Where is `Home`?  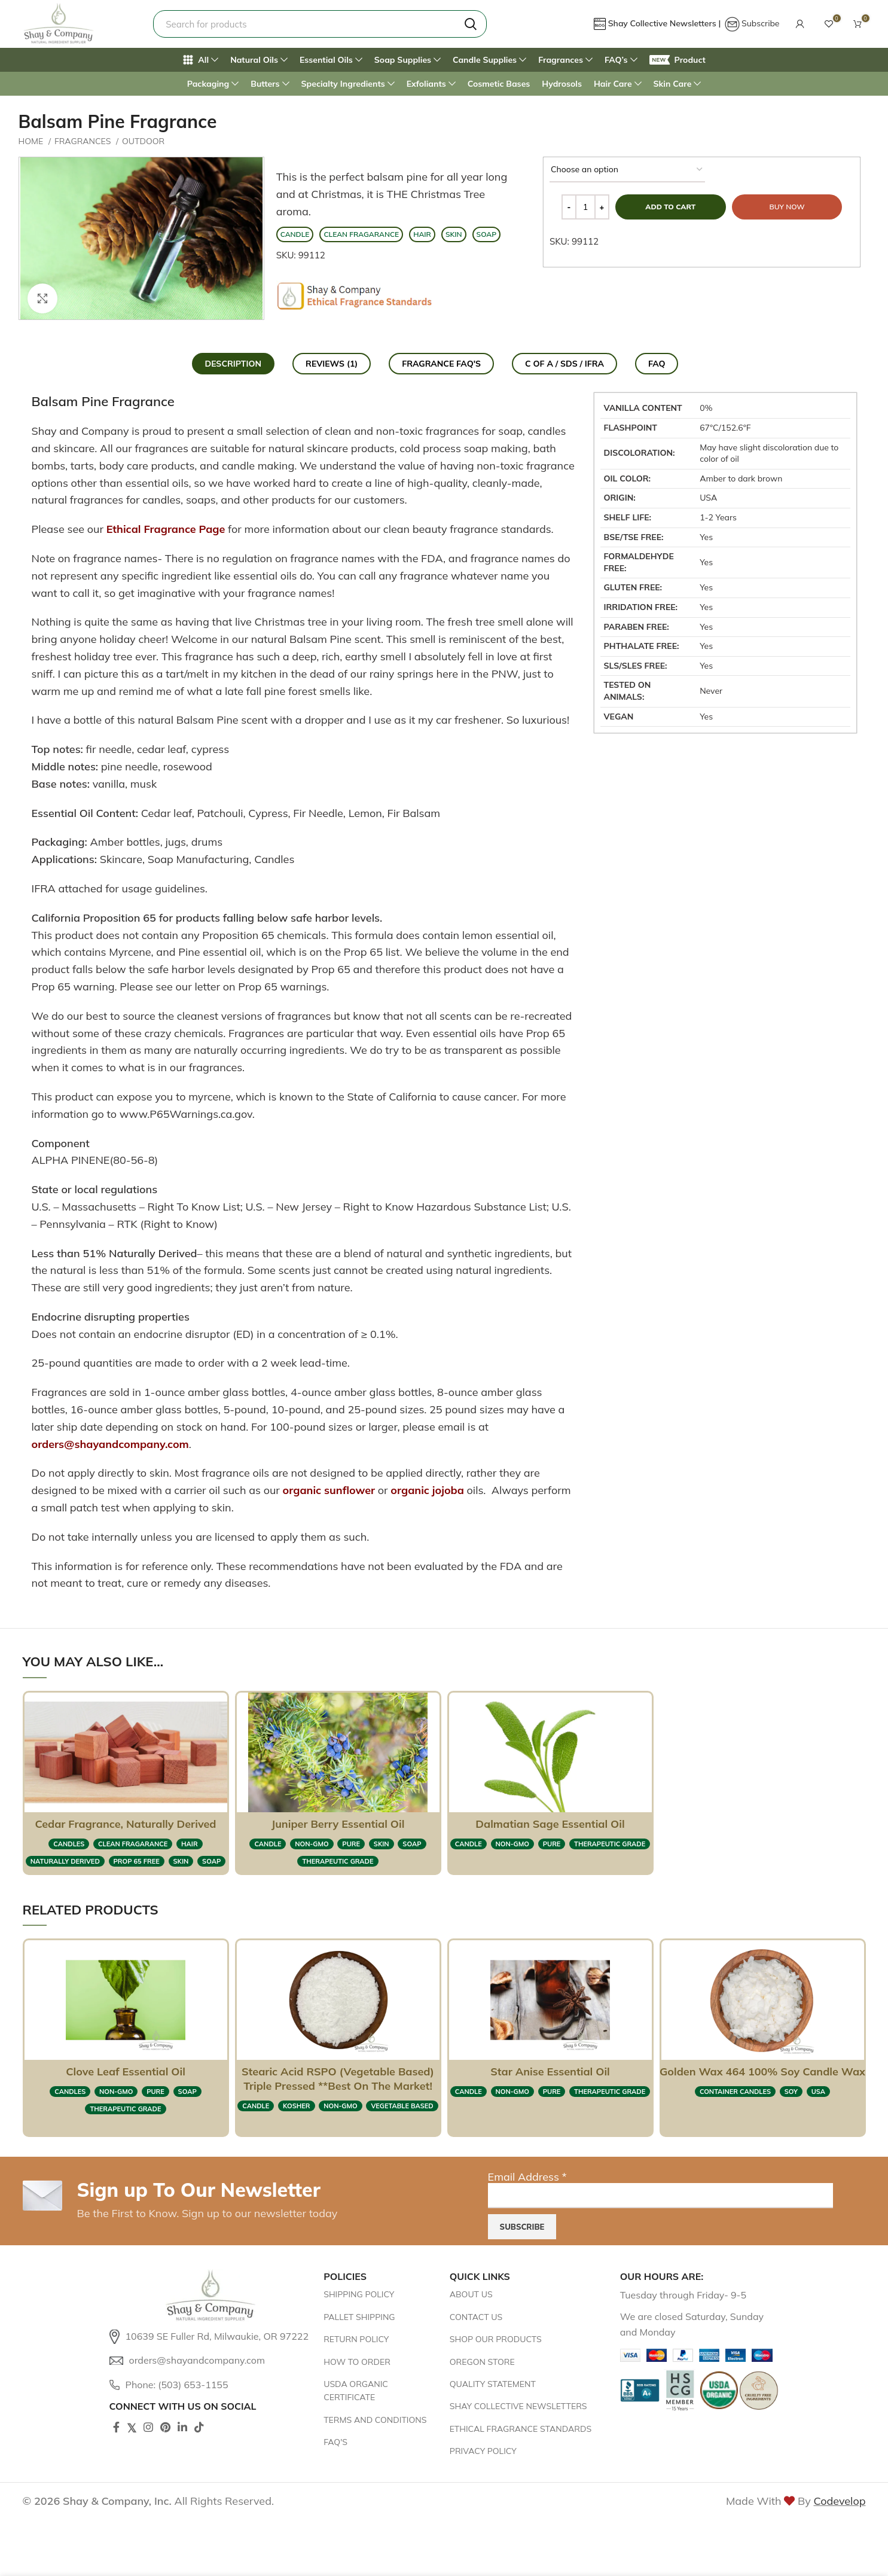 Home is located at coordinates (32, 141).